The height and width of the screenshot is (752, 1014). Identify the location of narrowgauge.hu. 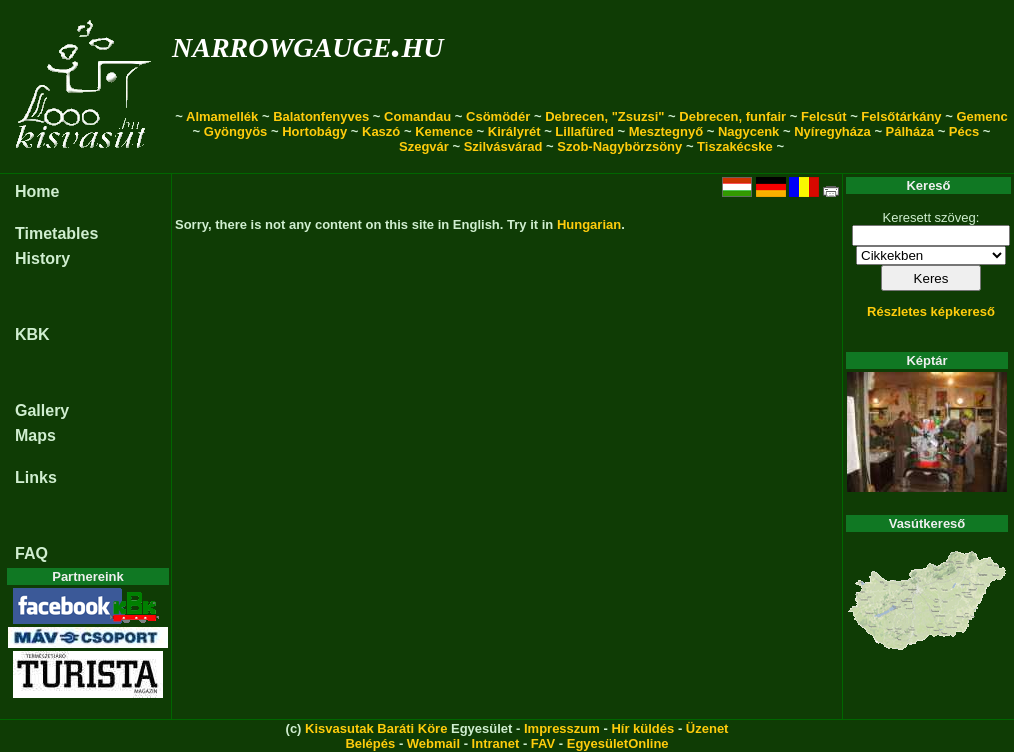
(307, 43).